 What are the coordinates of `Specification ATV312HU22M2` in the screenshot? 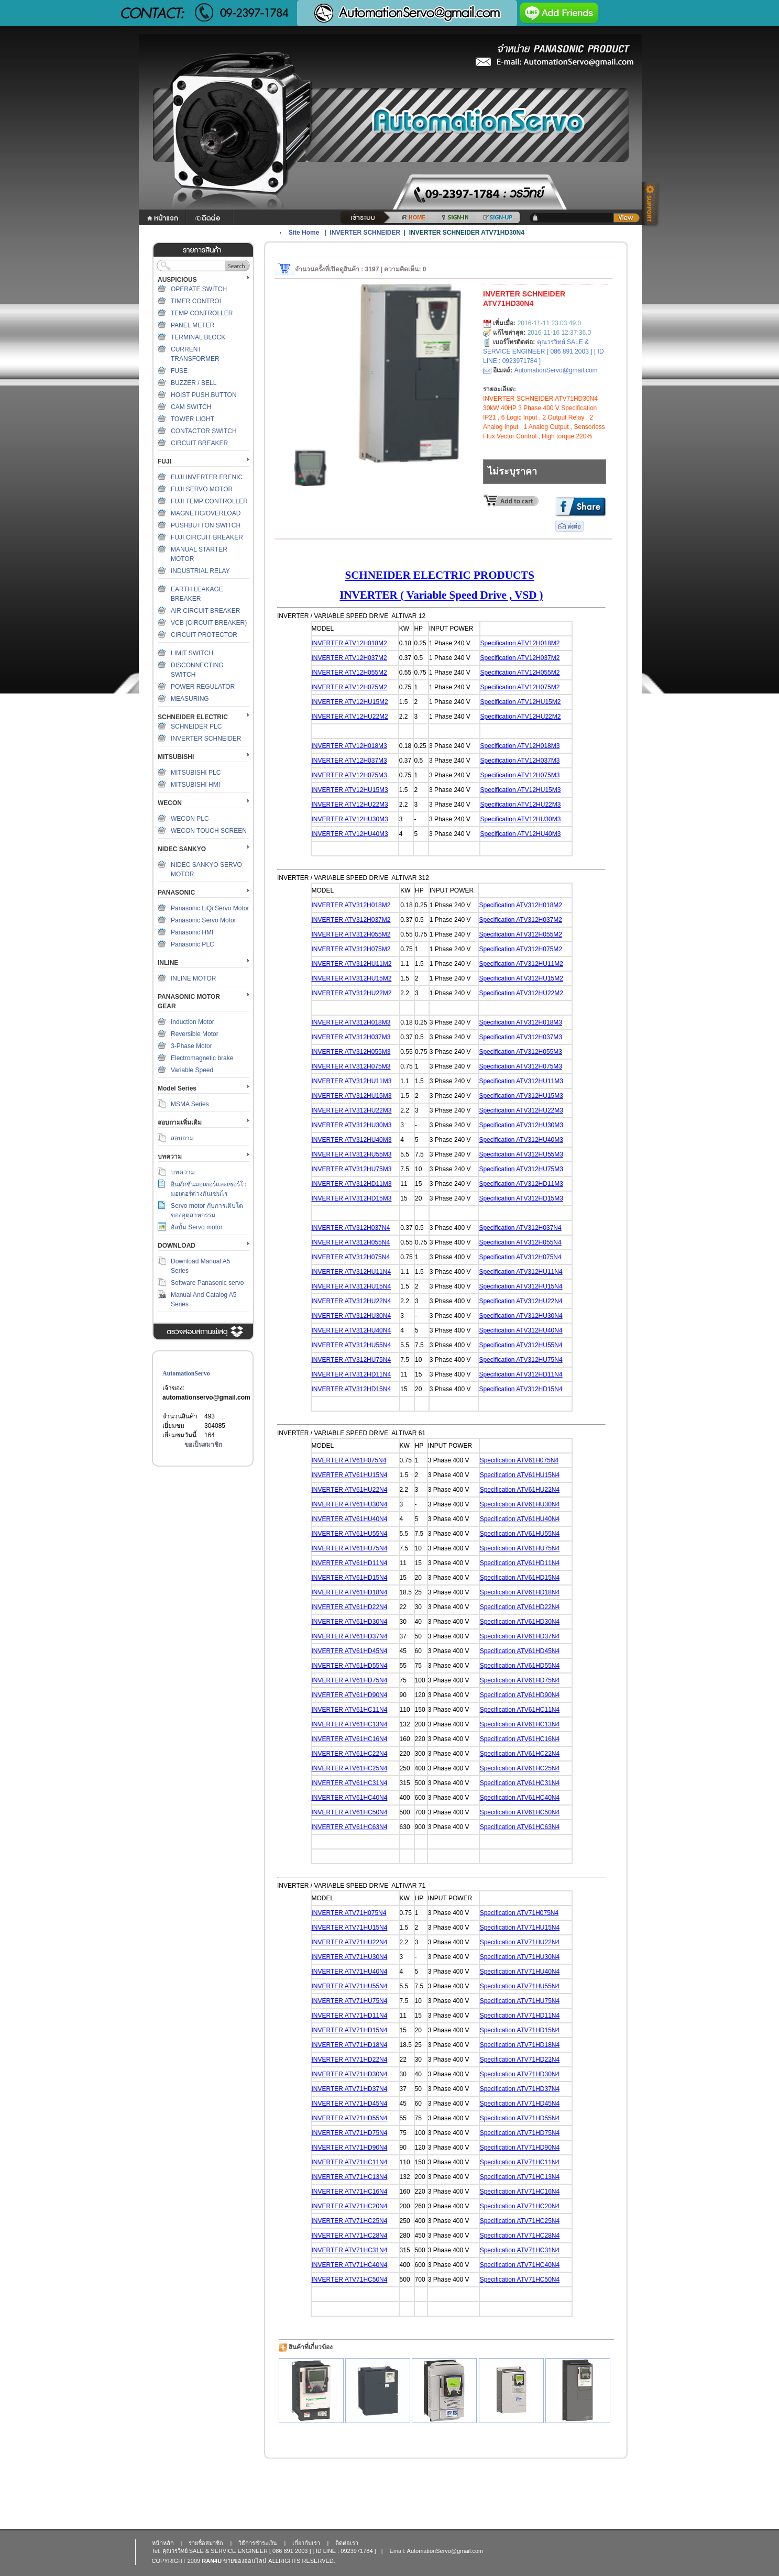 It's located at (521, 993).